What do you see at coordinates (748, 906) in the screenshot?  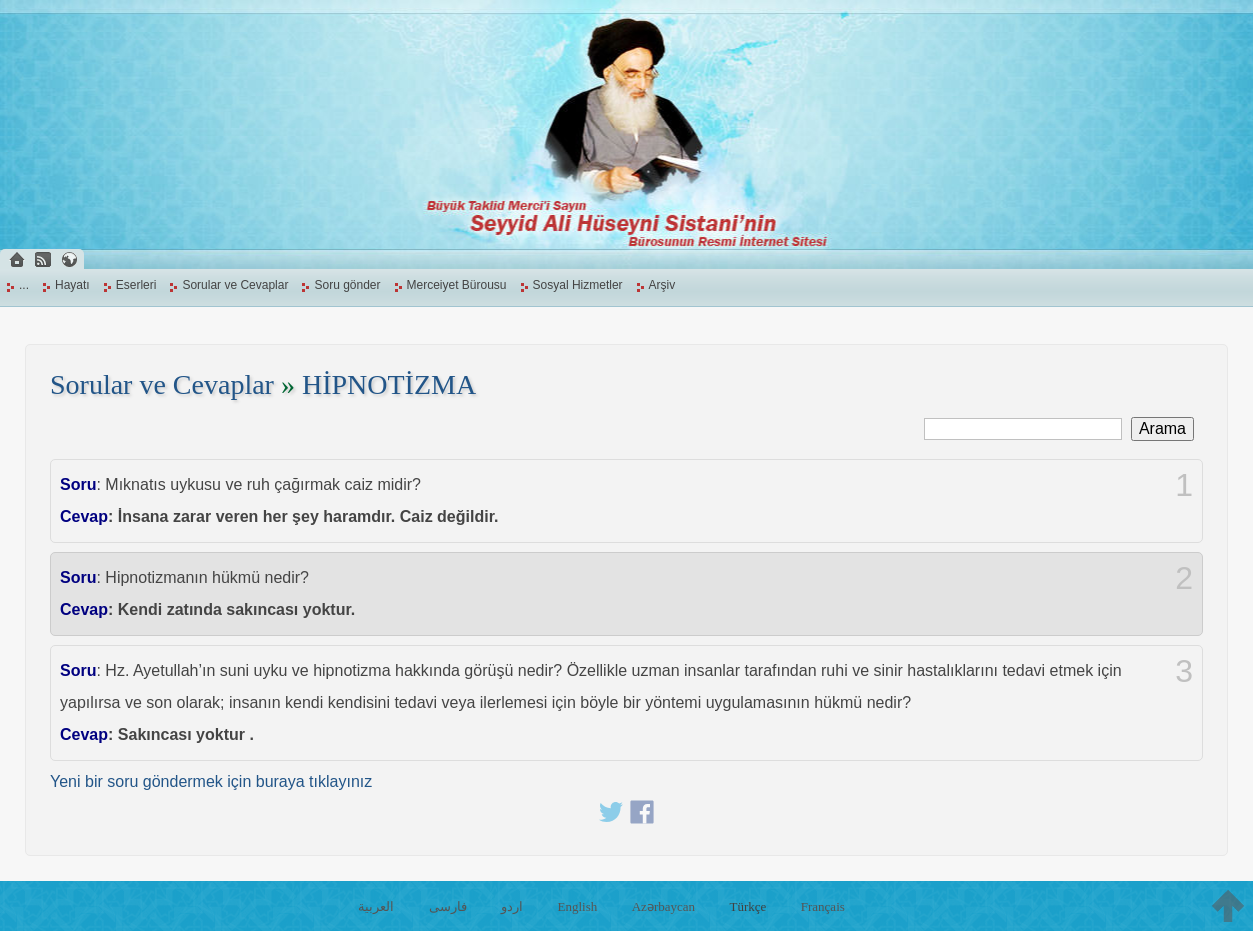 I see `Türkçe` at bounding box center [748, 906].